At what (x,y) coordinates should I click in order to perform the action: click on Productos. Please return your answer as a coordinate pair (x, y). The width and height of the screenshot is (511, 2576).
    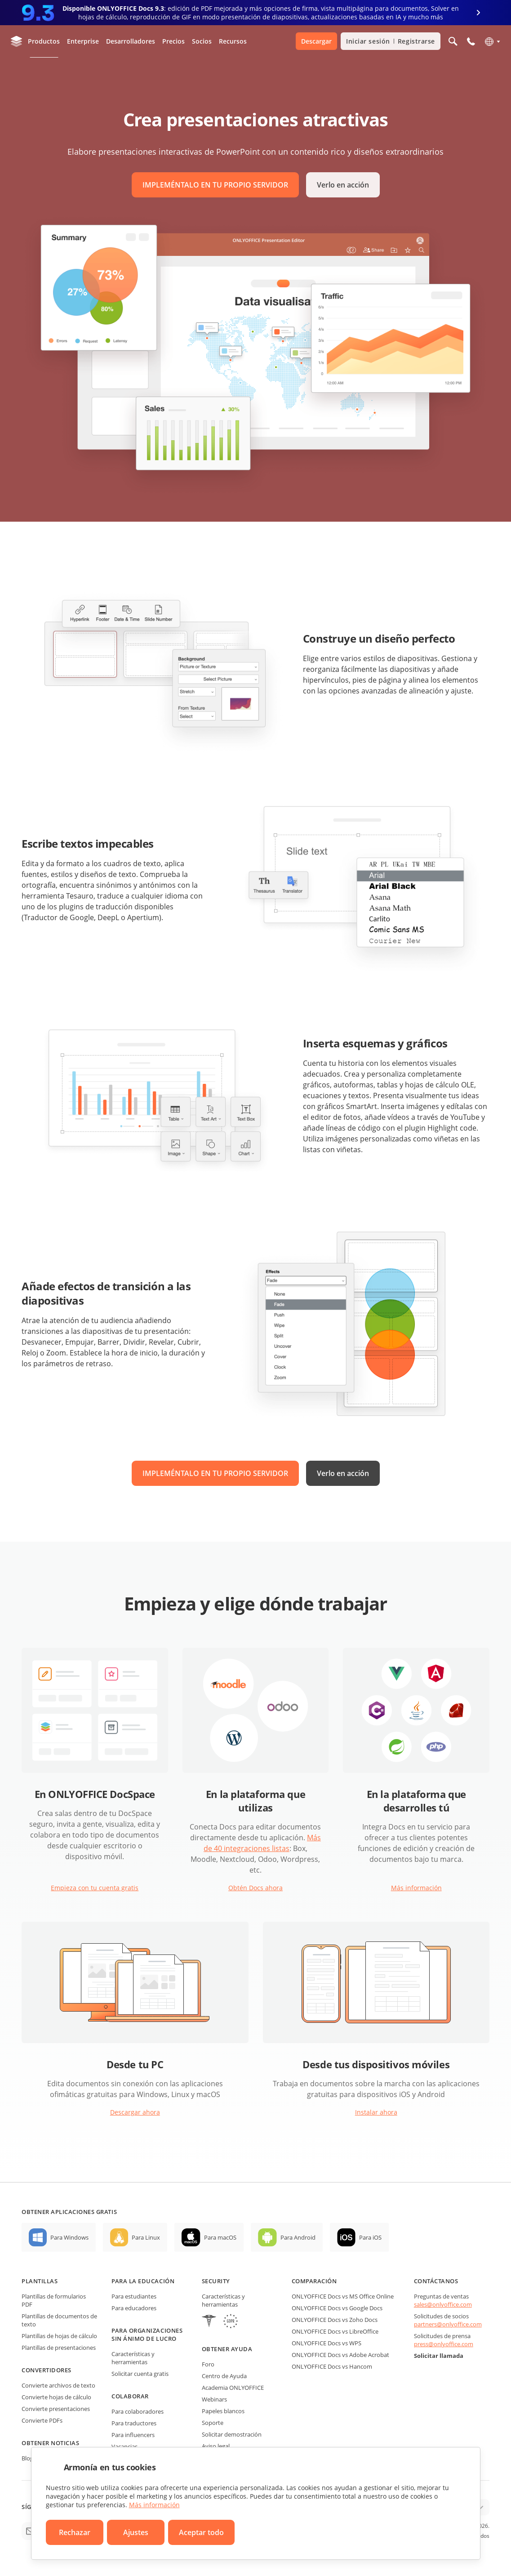
    Looking at the image, I should click on (44, 41).